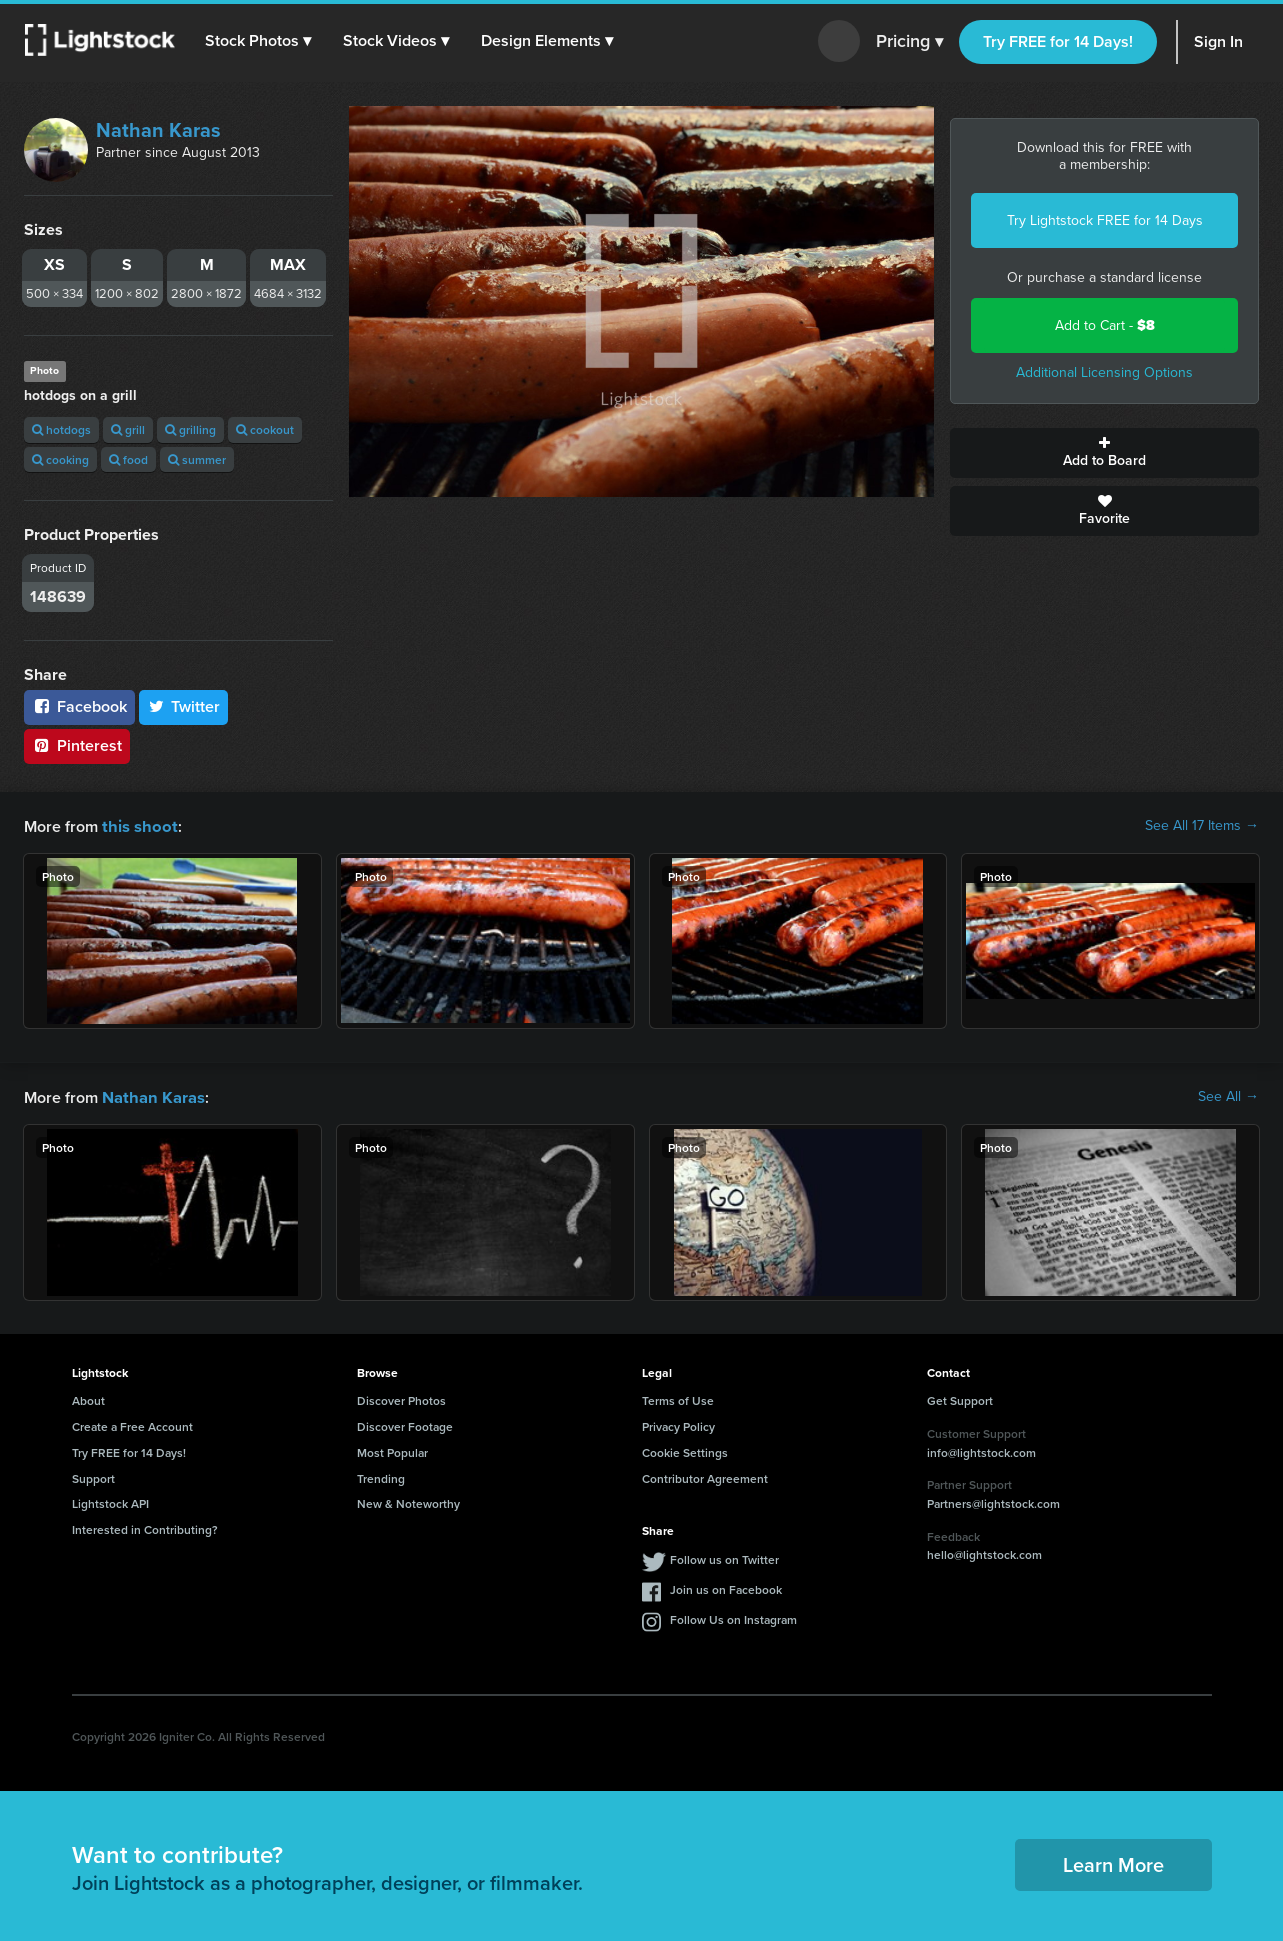  I want to click on hello@lightstock.com, so click(984, 1552).